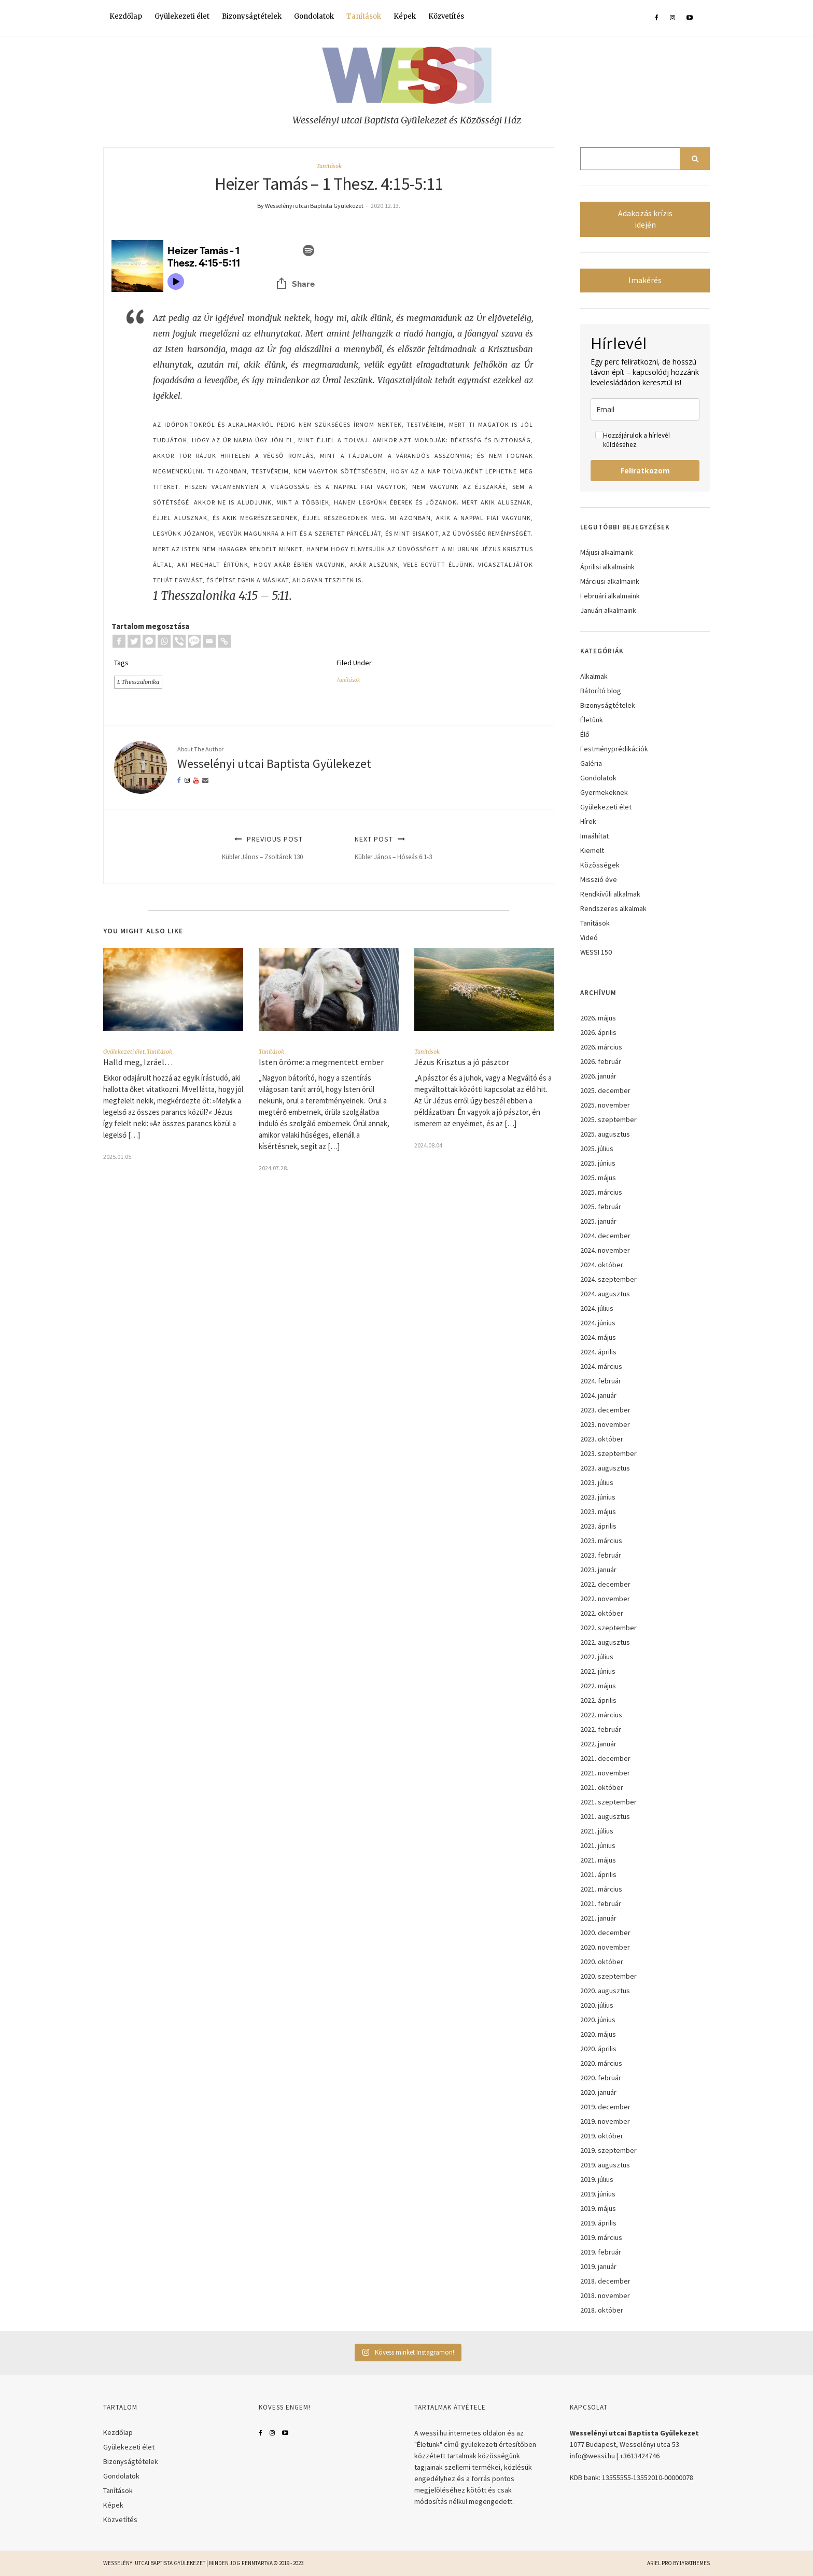 The image size is (813, 2576). I want to click on 2021. március, so click(601, 1889).